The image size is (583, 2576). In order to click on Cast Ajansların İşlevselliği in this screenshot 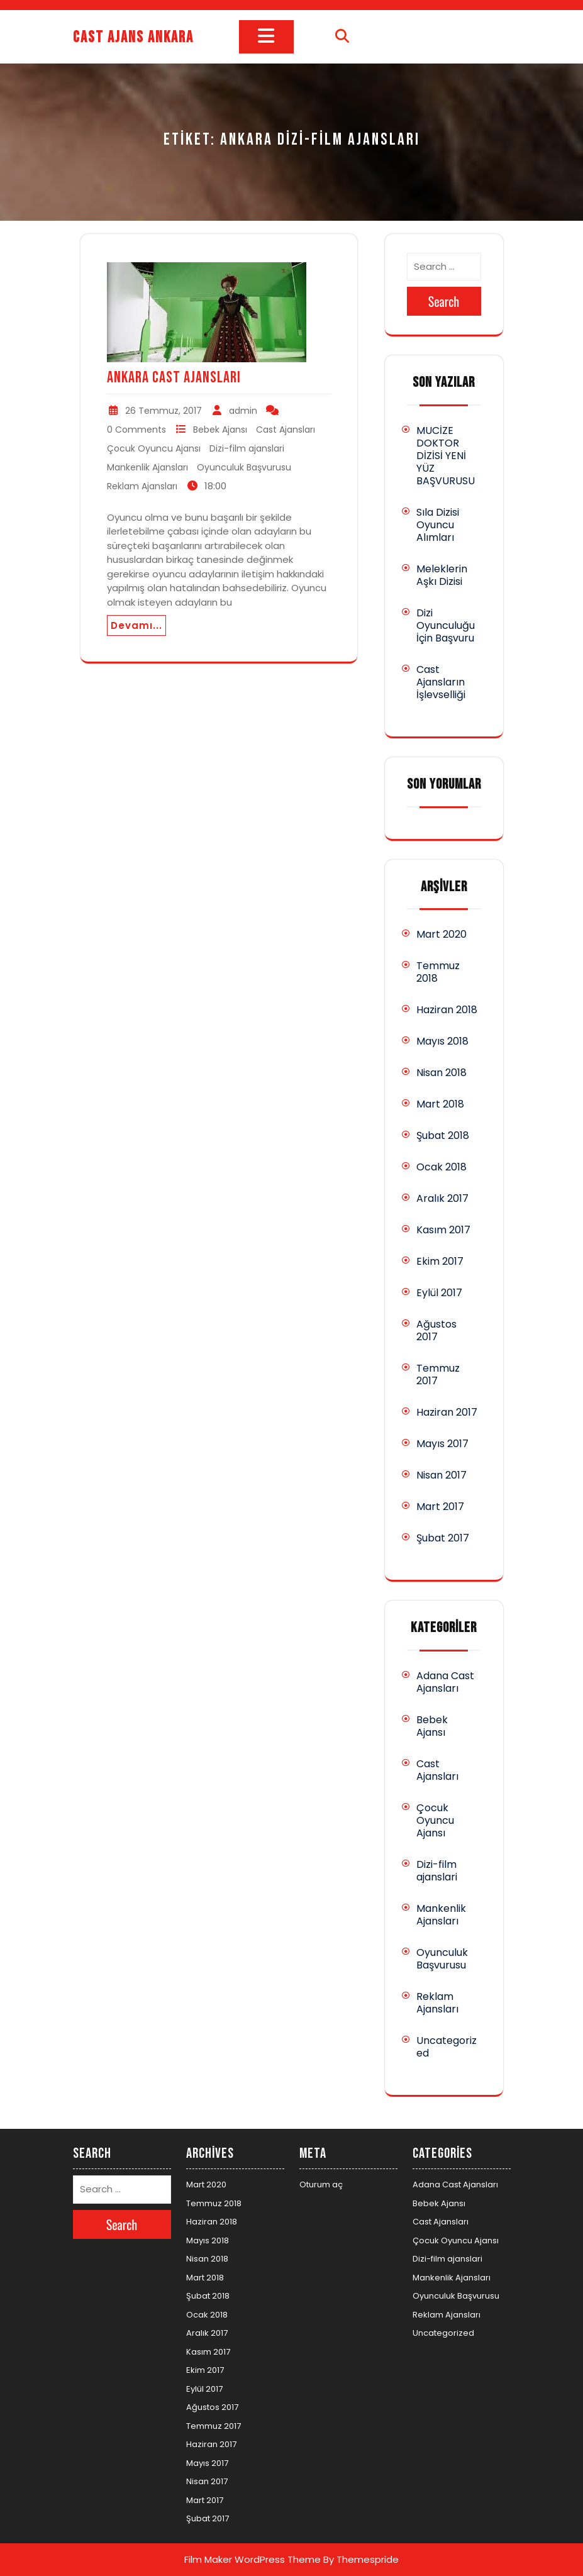, I will do `click(440, 682)`.